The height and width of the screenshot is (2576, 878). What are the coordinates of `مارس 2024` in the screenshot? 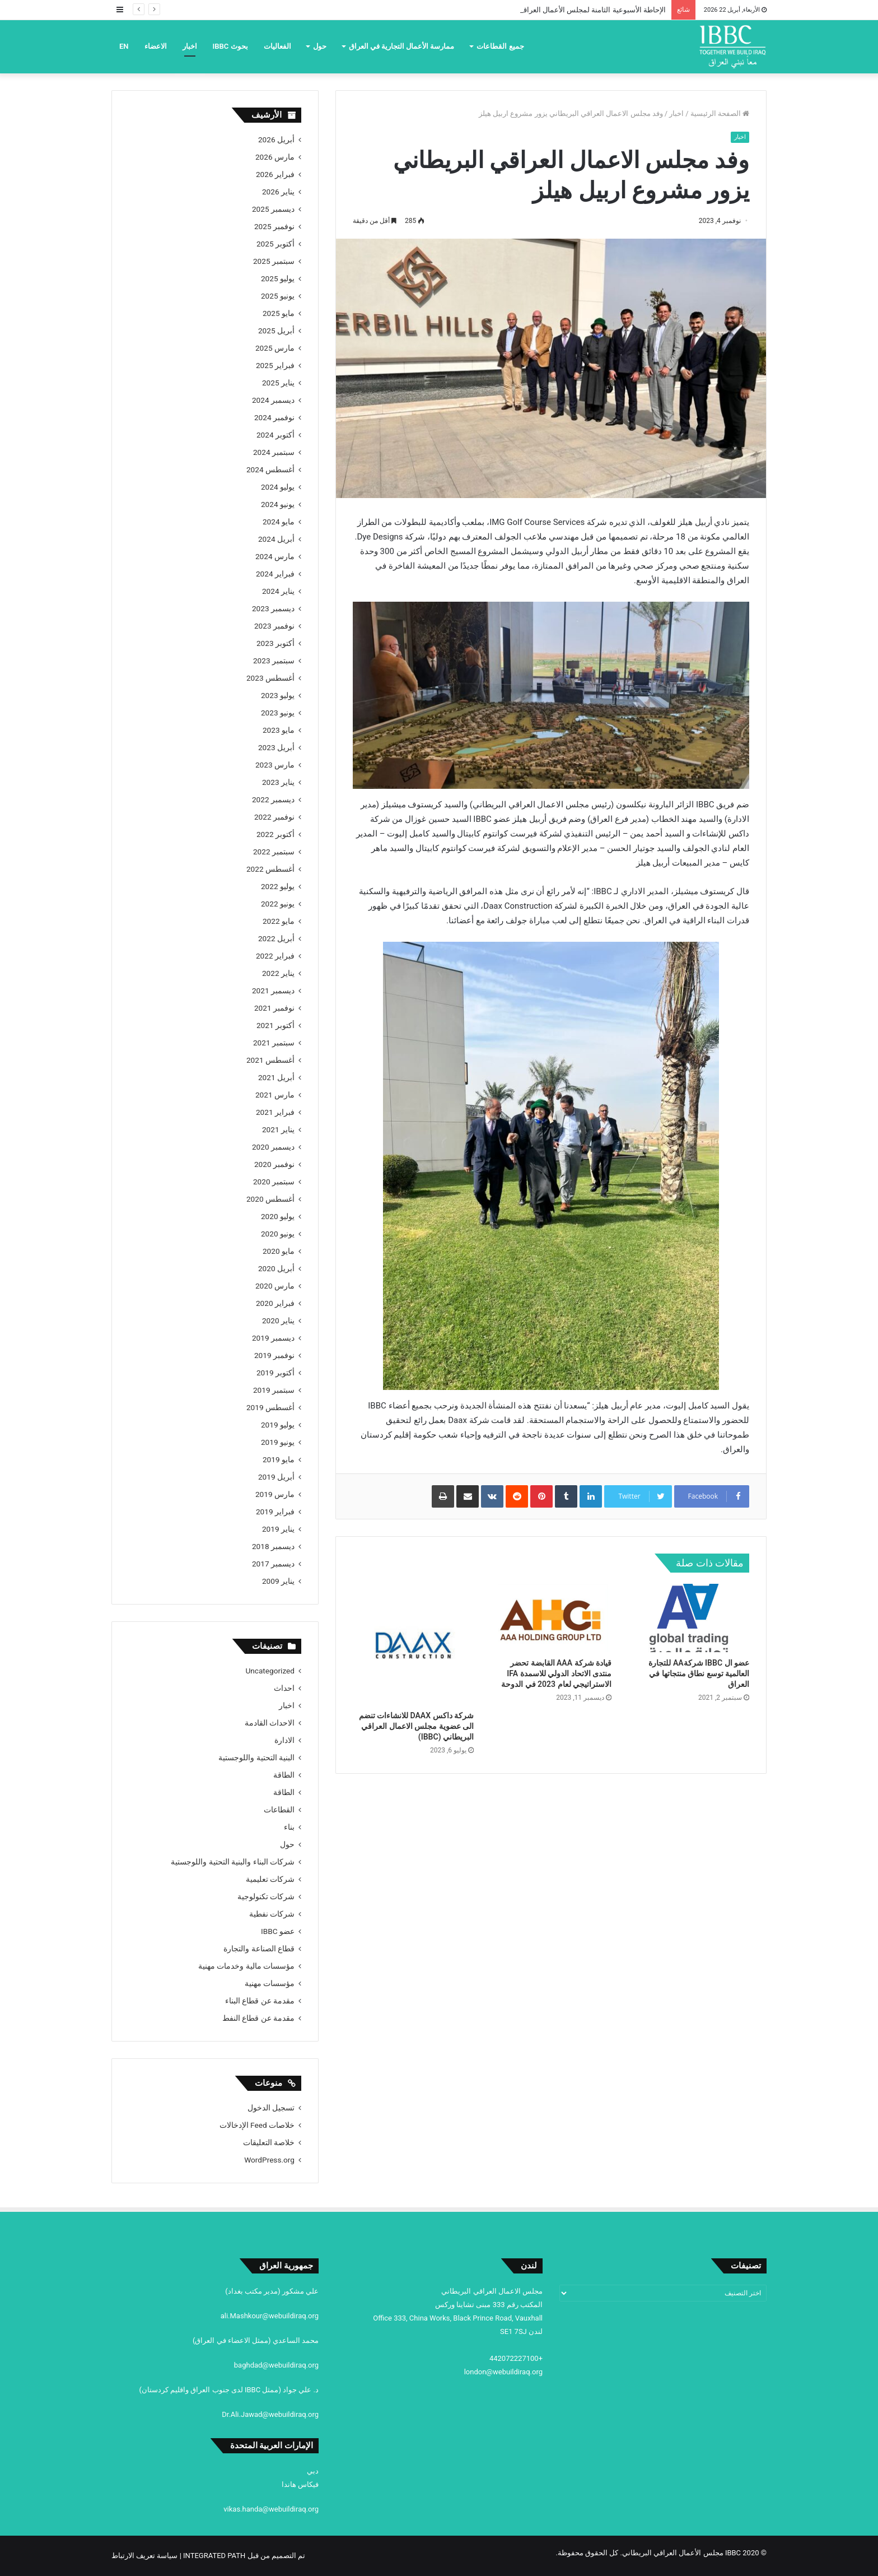 It's located at (275, 556).